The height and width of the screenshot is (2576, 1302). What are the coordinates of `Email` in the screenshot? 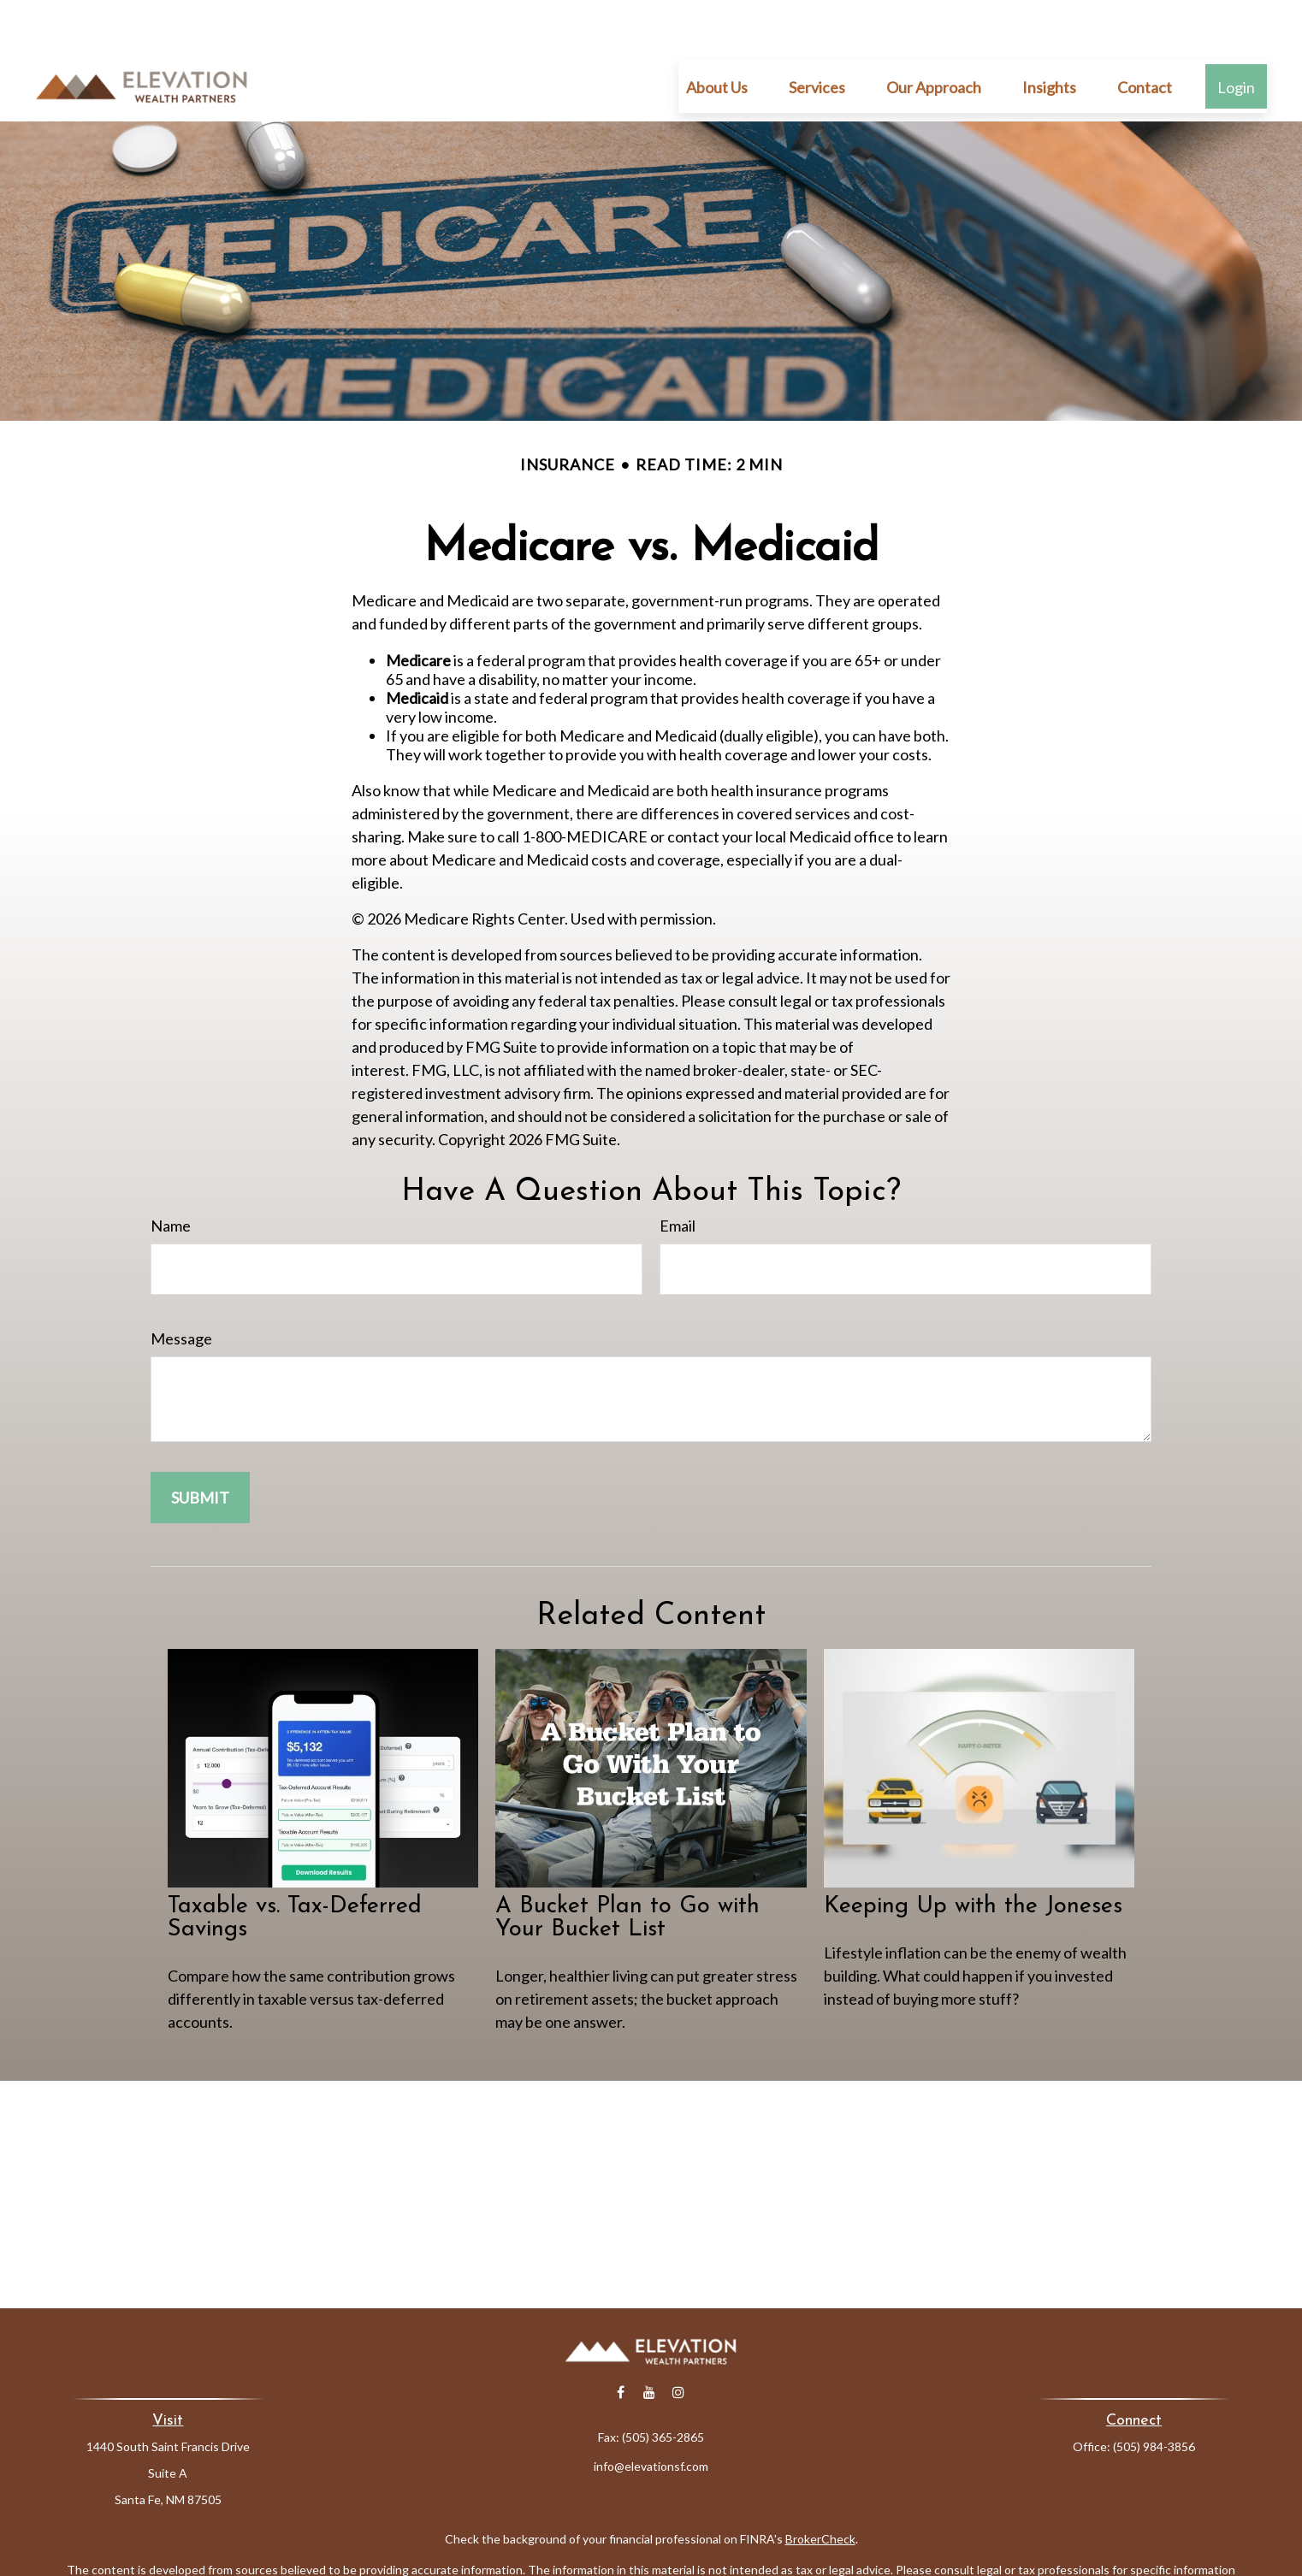 It's located at (677, 1174).